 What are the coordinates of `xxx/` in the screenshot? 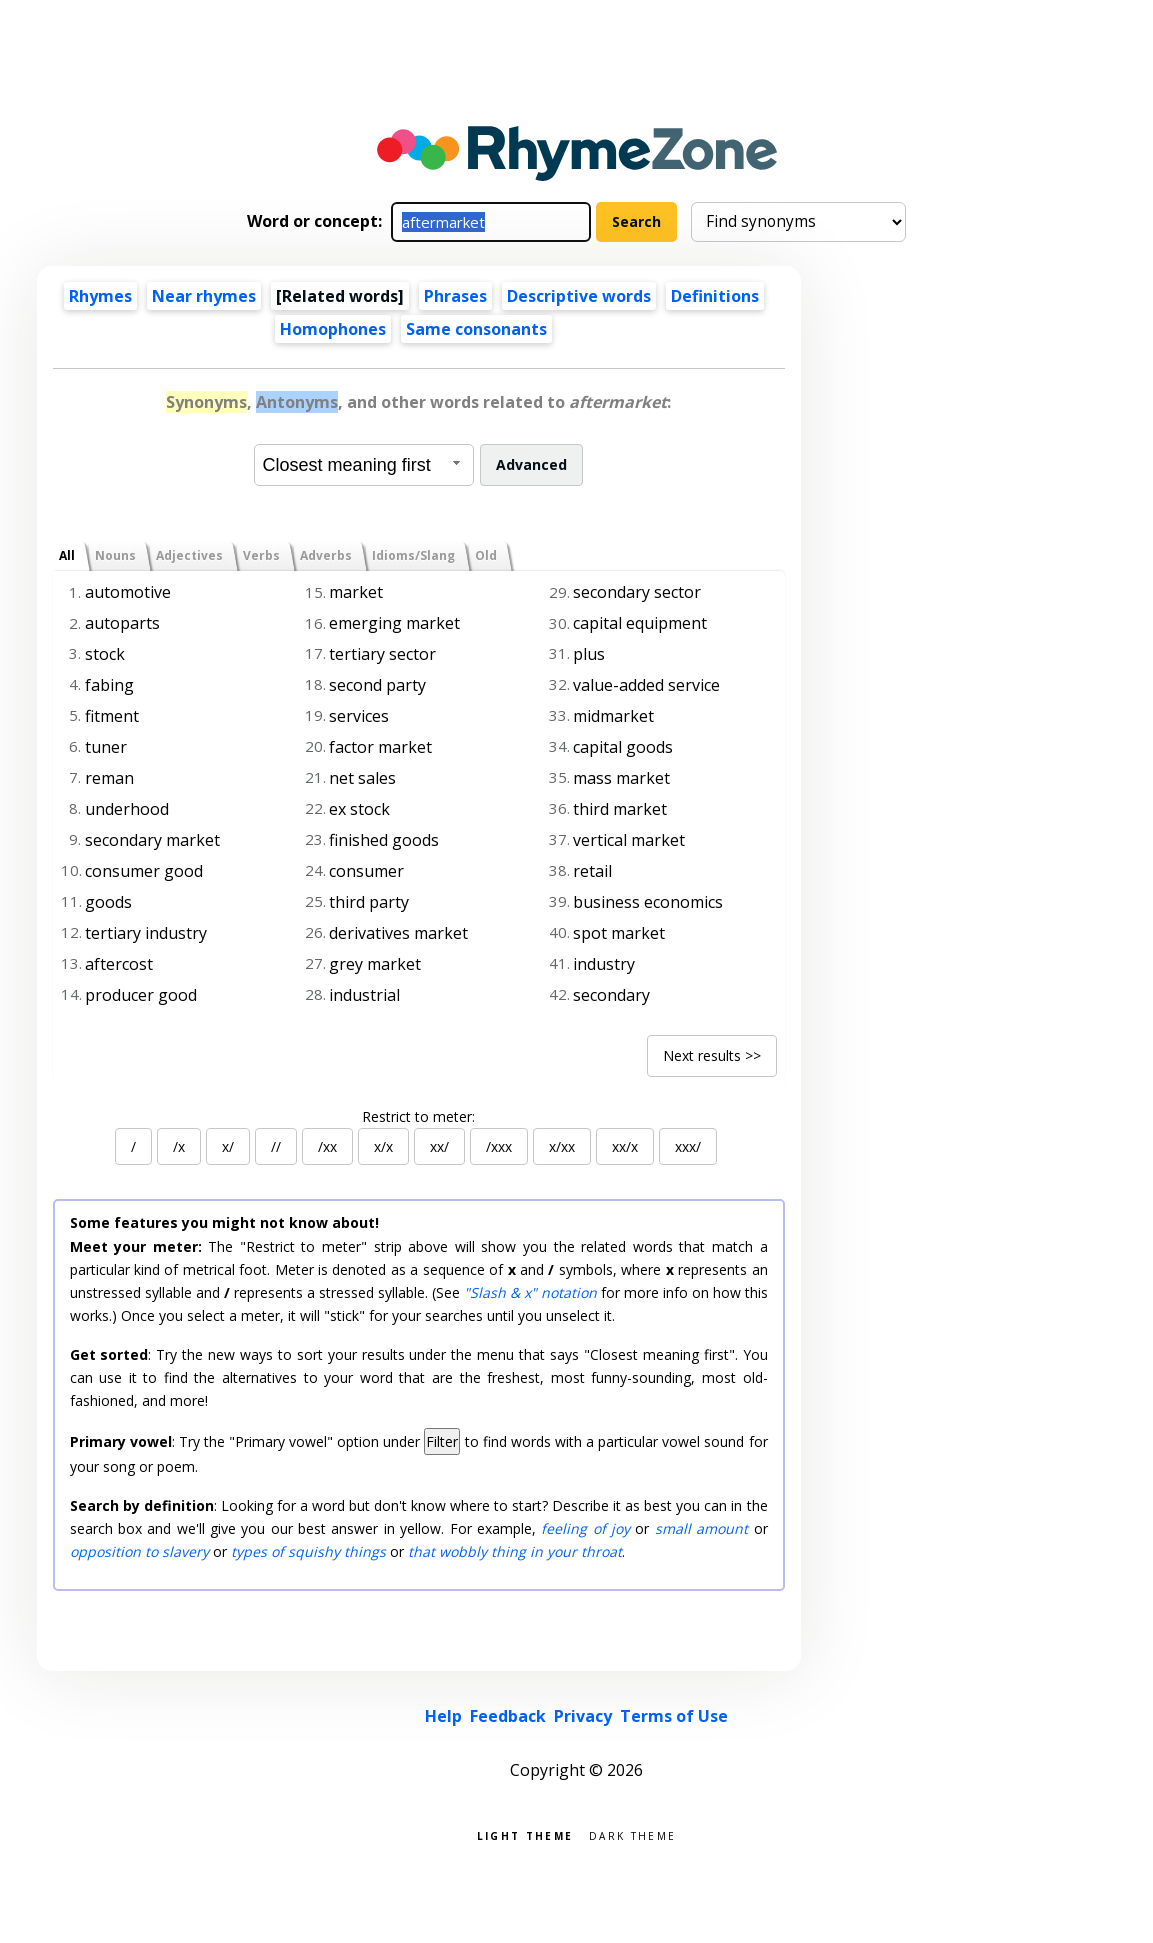 It's located at (688, 1146).